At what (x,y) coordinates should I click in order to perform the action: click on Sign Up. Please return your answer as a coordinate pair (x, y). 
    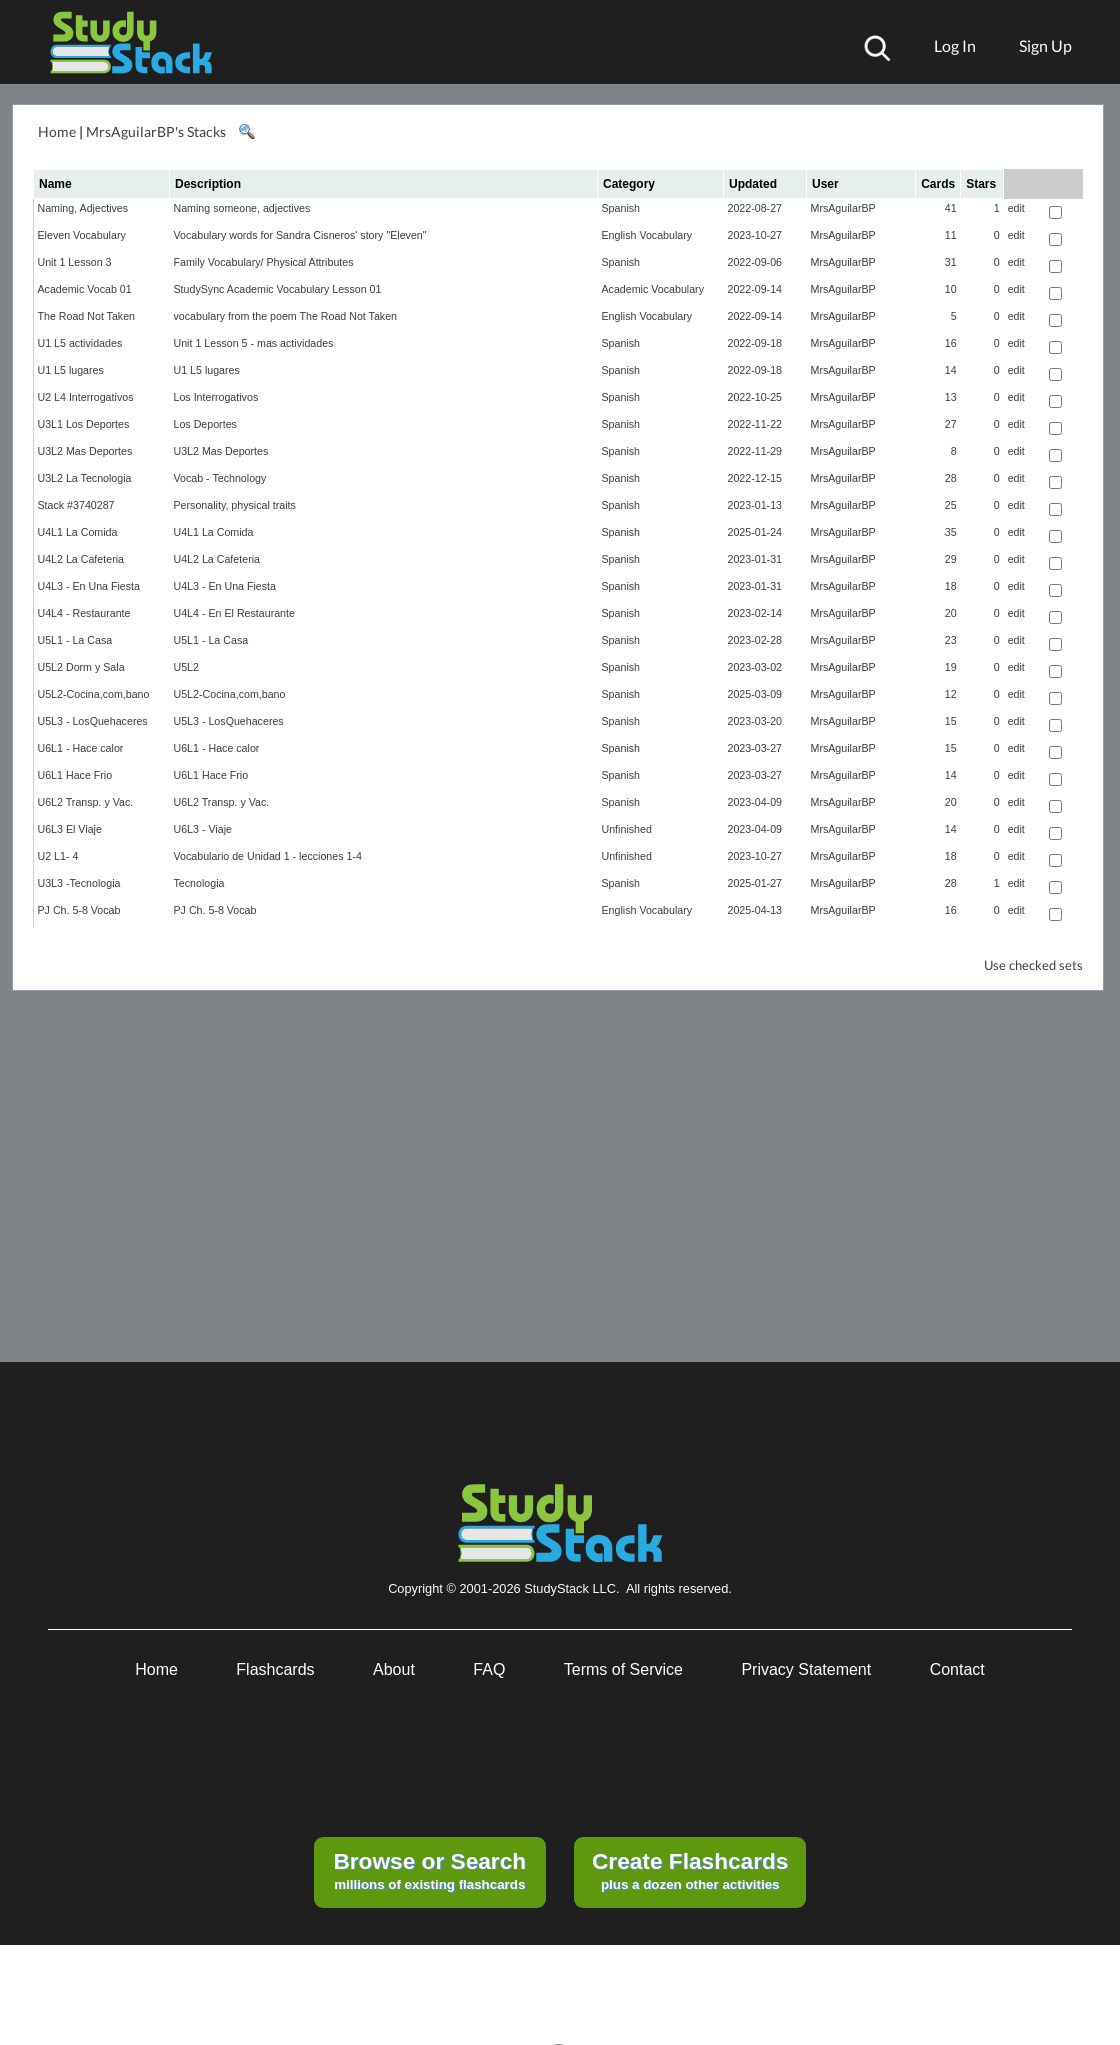
    Looking at the image, I should click on (1045, 45).